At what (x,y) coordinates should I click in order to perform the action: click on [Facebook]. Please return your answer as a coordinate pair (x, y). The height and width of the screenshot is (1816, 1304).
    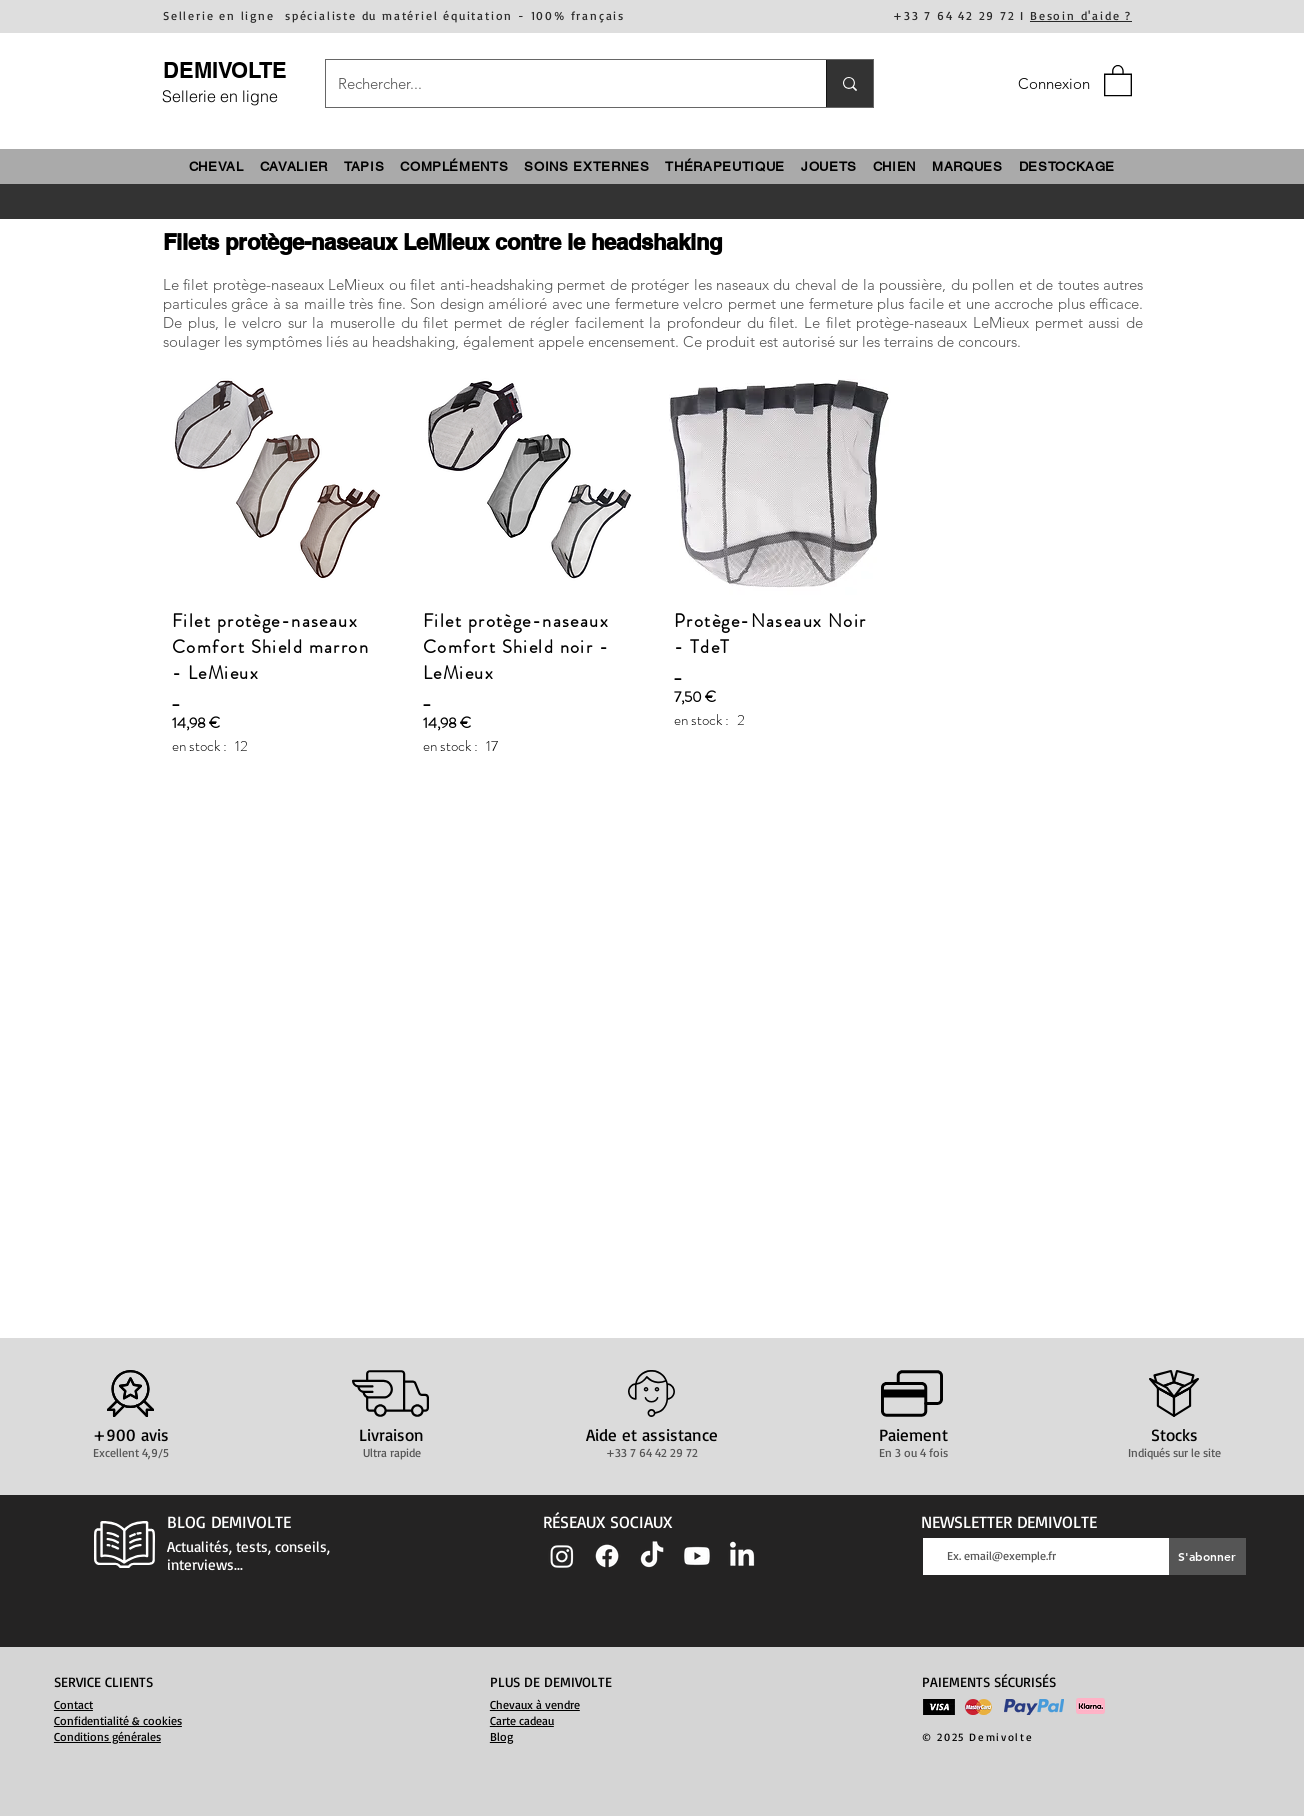
    Looking at the image, I should click on (607, 1556).